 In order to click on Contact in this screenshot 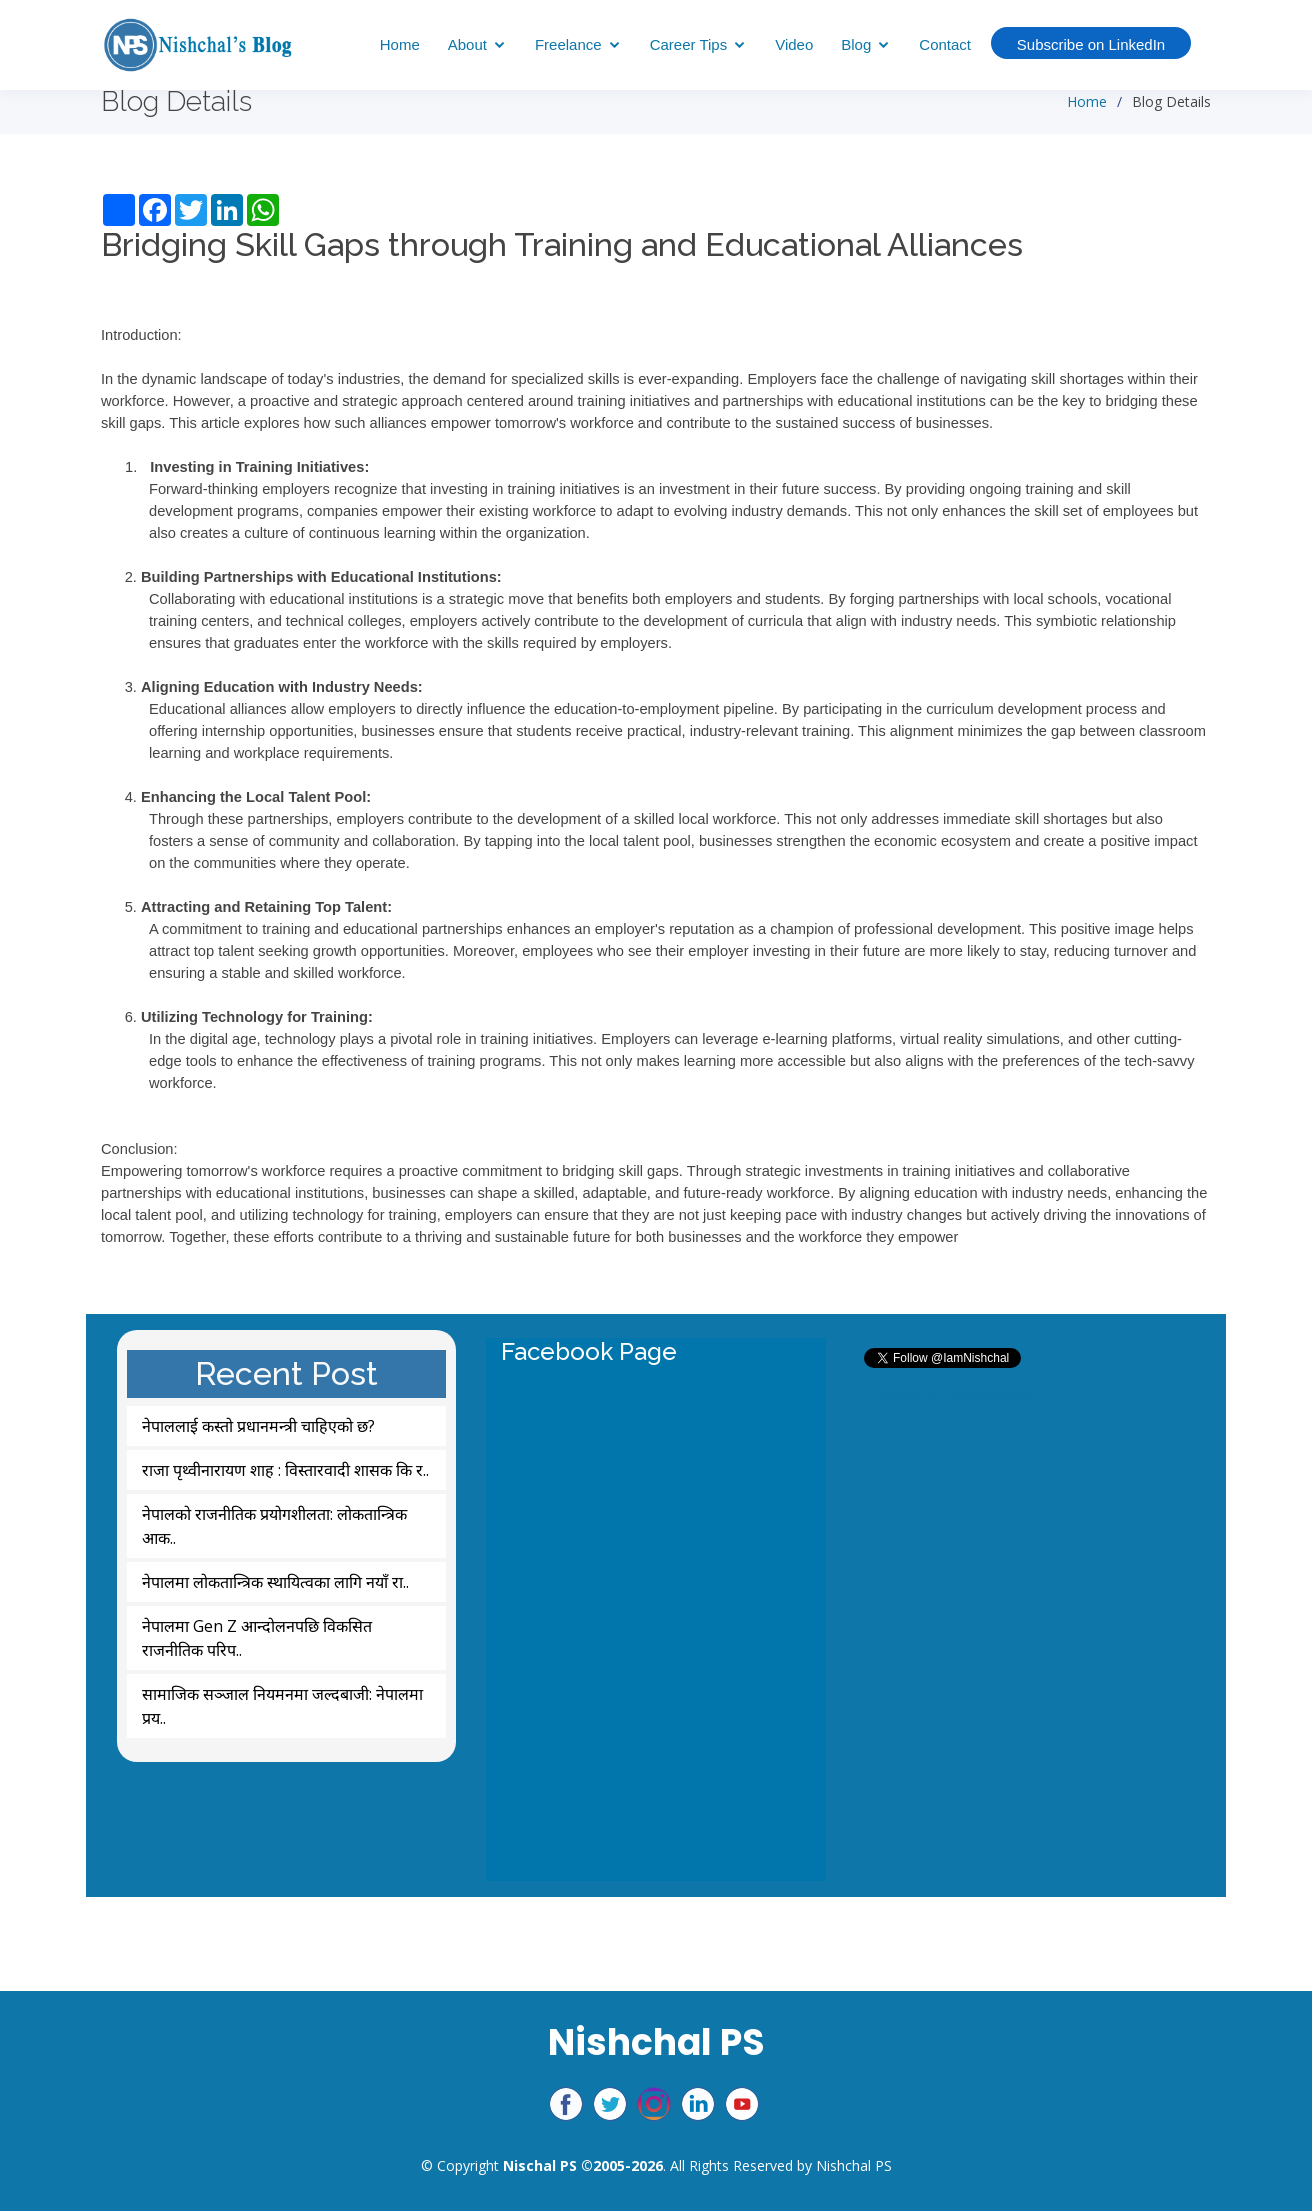, I will do `click(945, 44)`.